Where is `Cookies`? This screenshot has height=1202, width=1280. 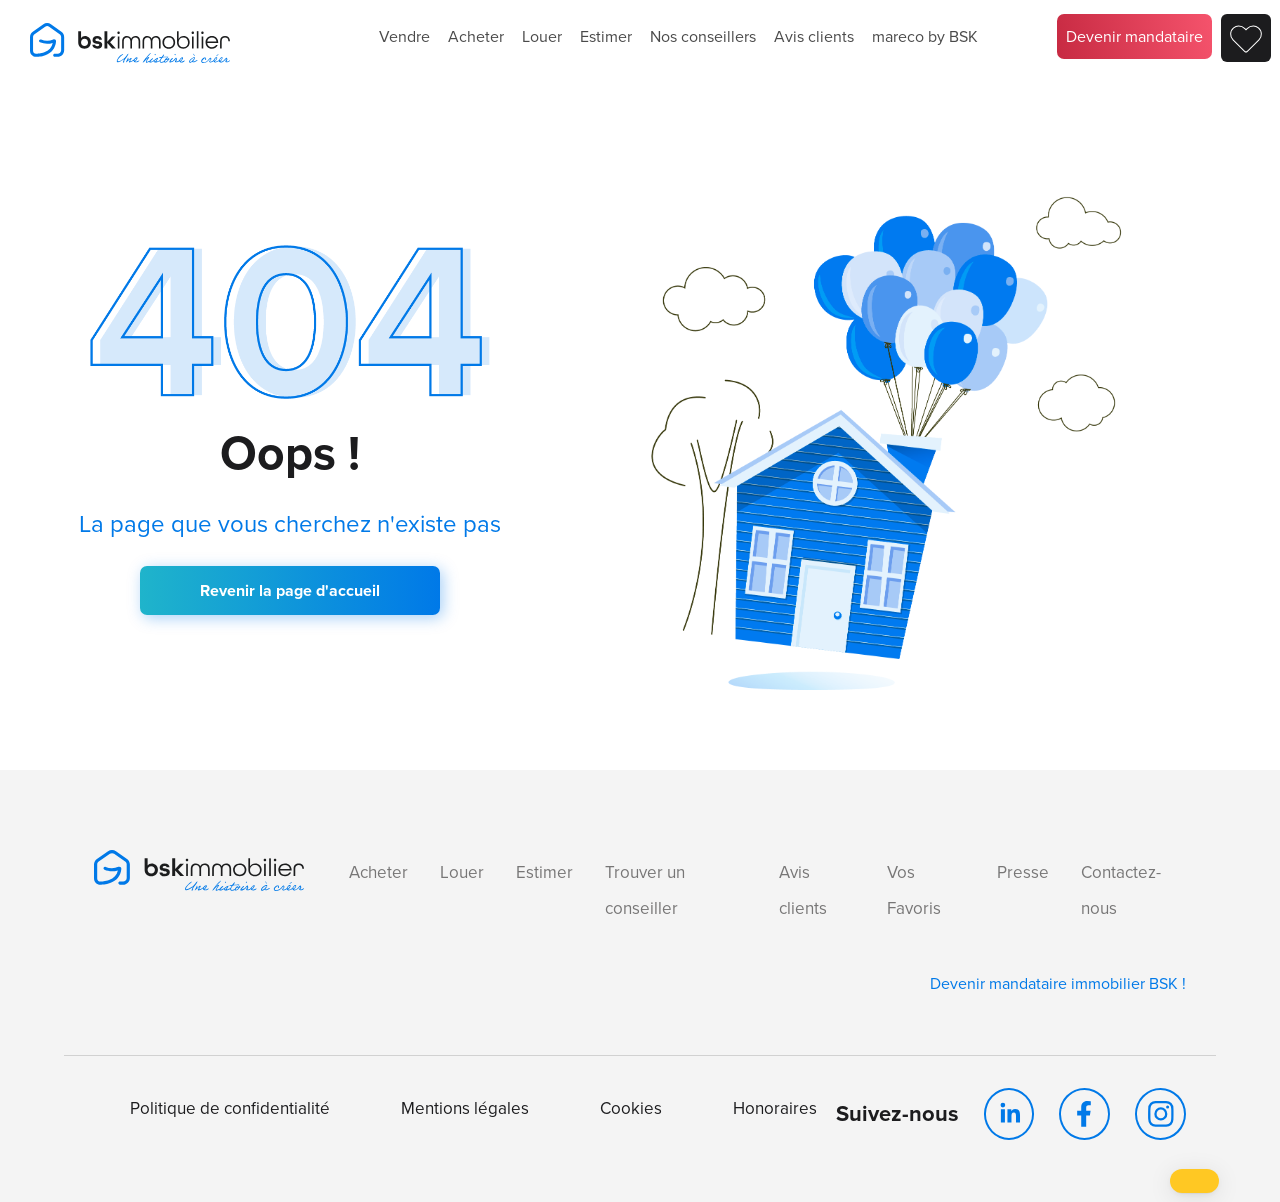 Cookies is located at coordinates (631, 1108).